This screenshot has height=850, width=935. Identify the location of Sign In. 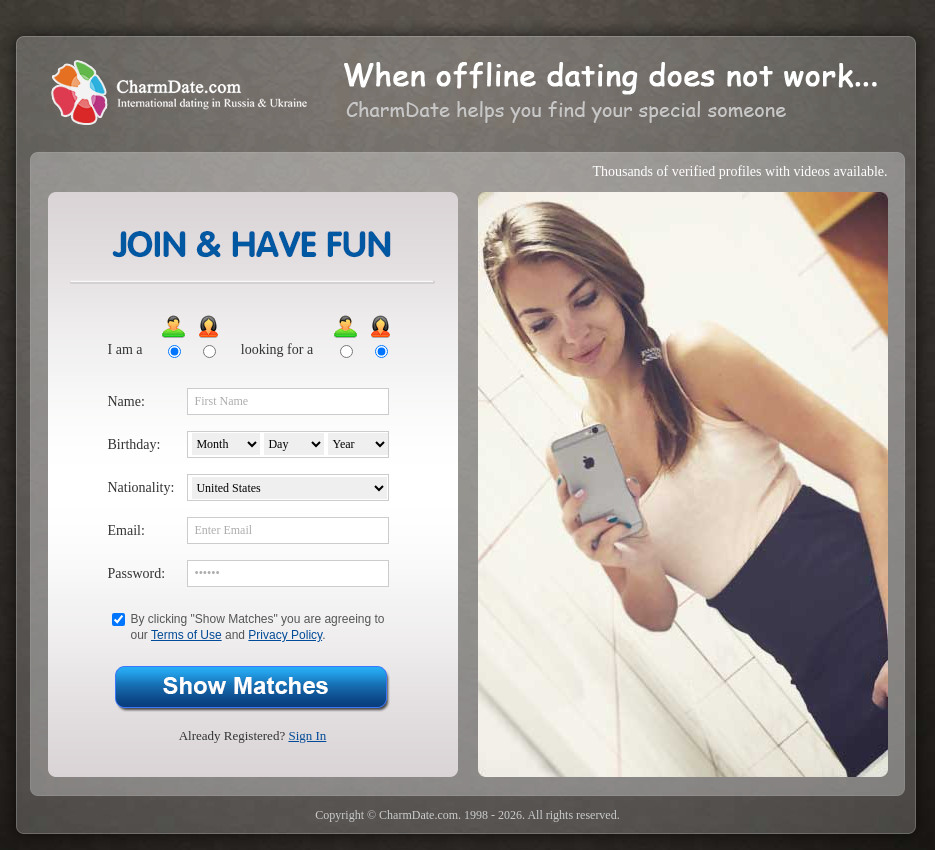
(307, 735).